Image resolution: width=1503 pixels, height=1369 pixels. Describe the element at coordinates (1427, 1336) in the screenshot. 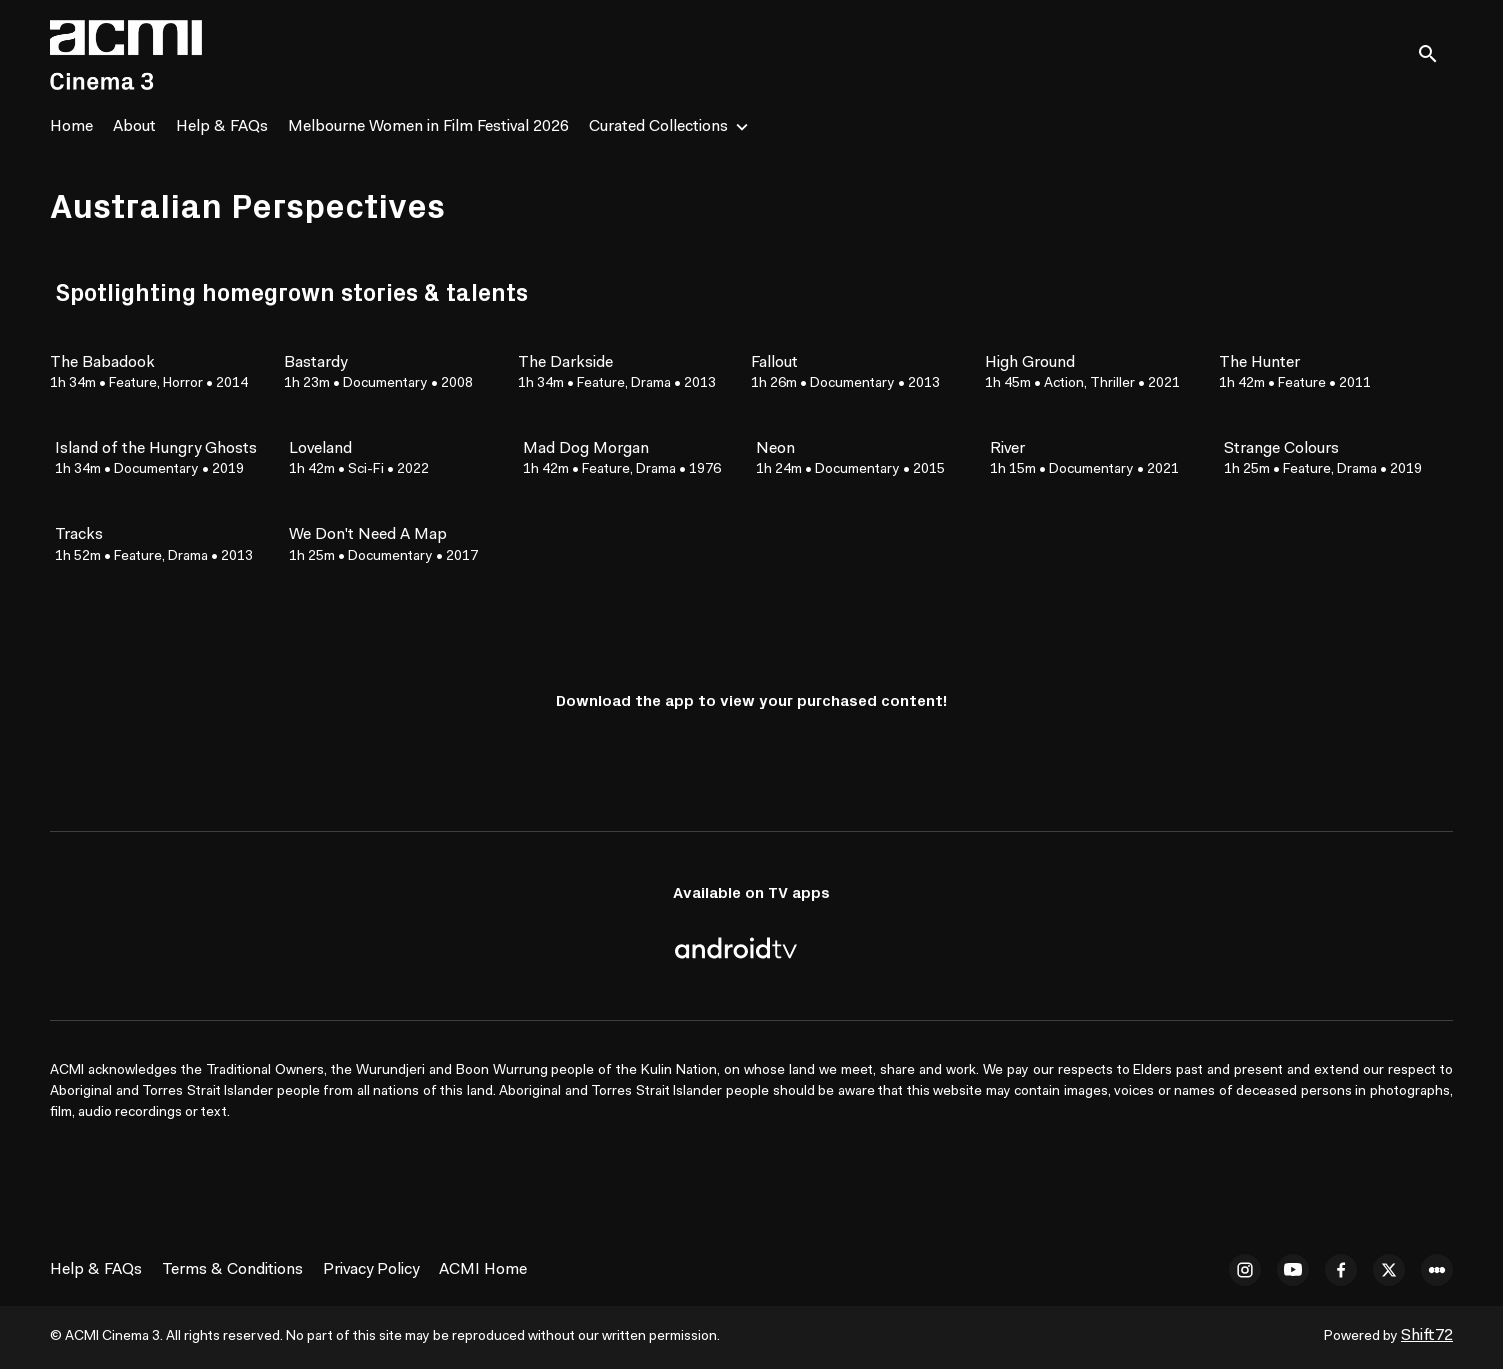

I see `Shift72` at that location.